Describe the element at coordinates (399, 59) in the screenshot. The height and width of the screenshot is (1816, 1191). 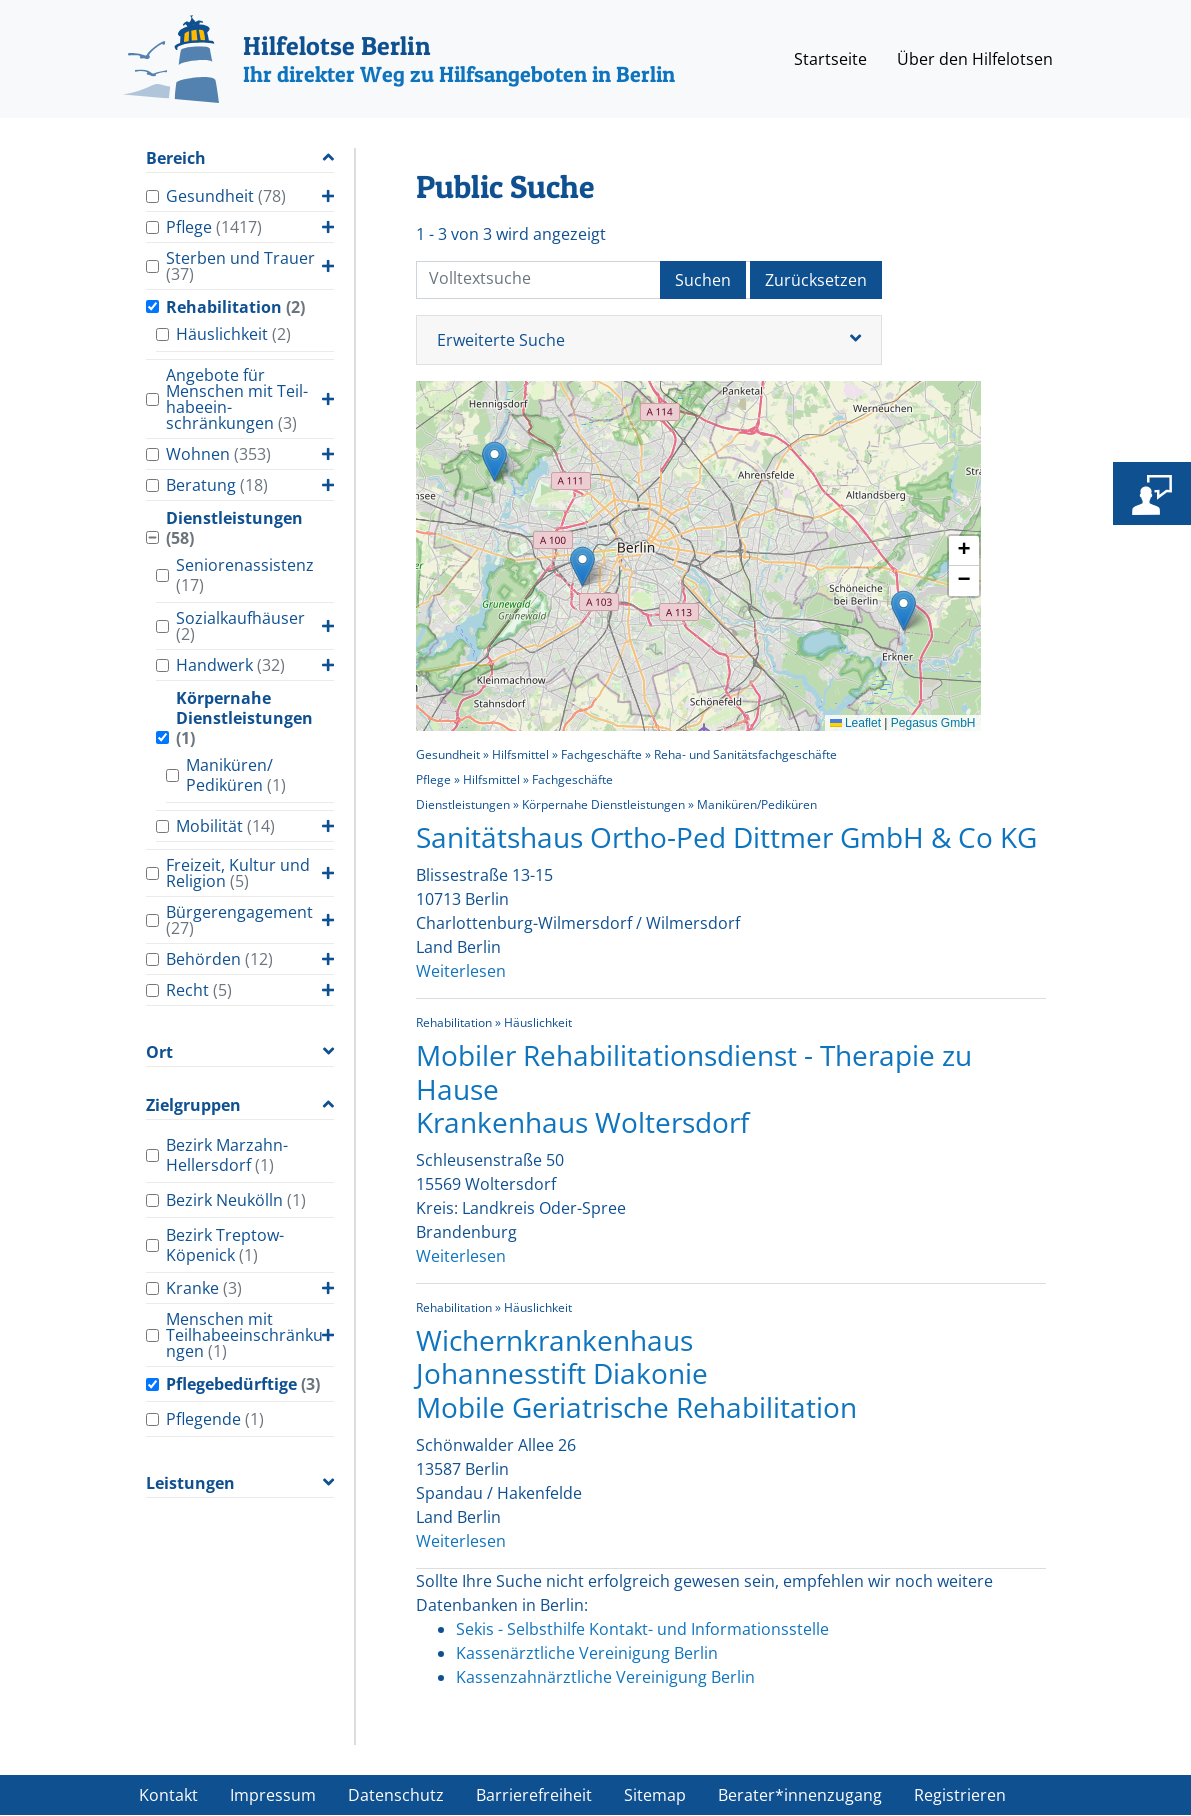
I see `[Hilfelotse Berlin]` at that location.